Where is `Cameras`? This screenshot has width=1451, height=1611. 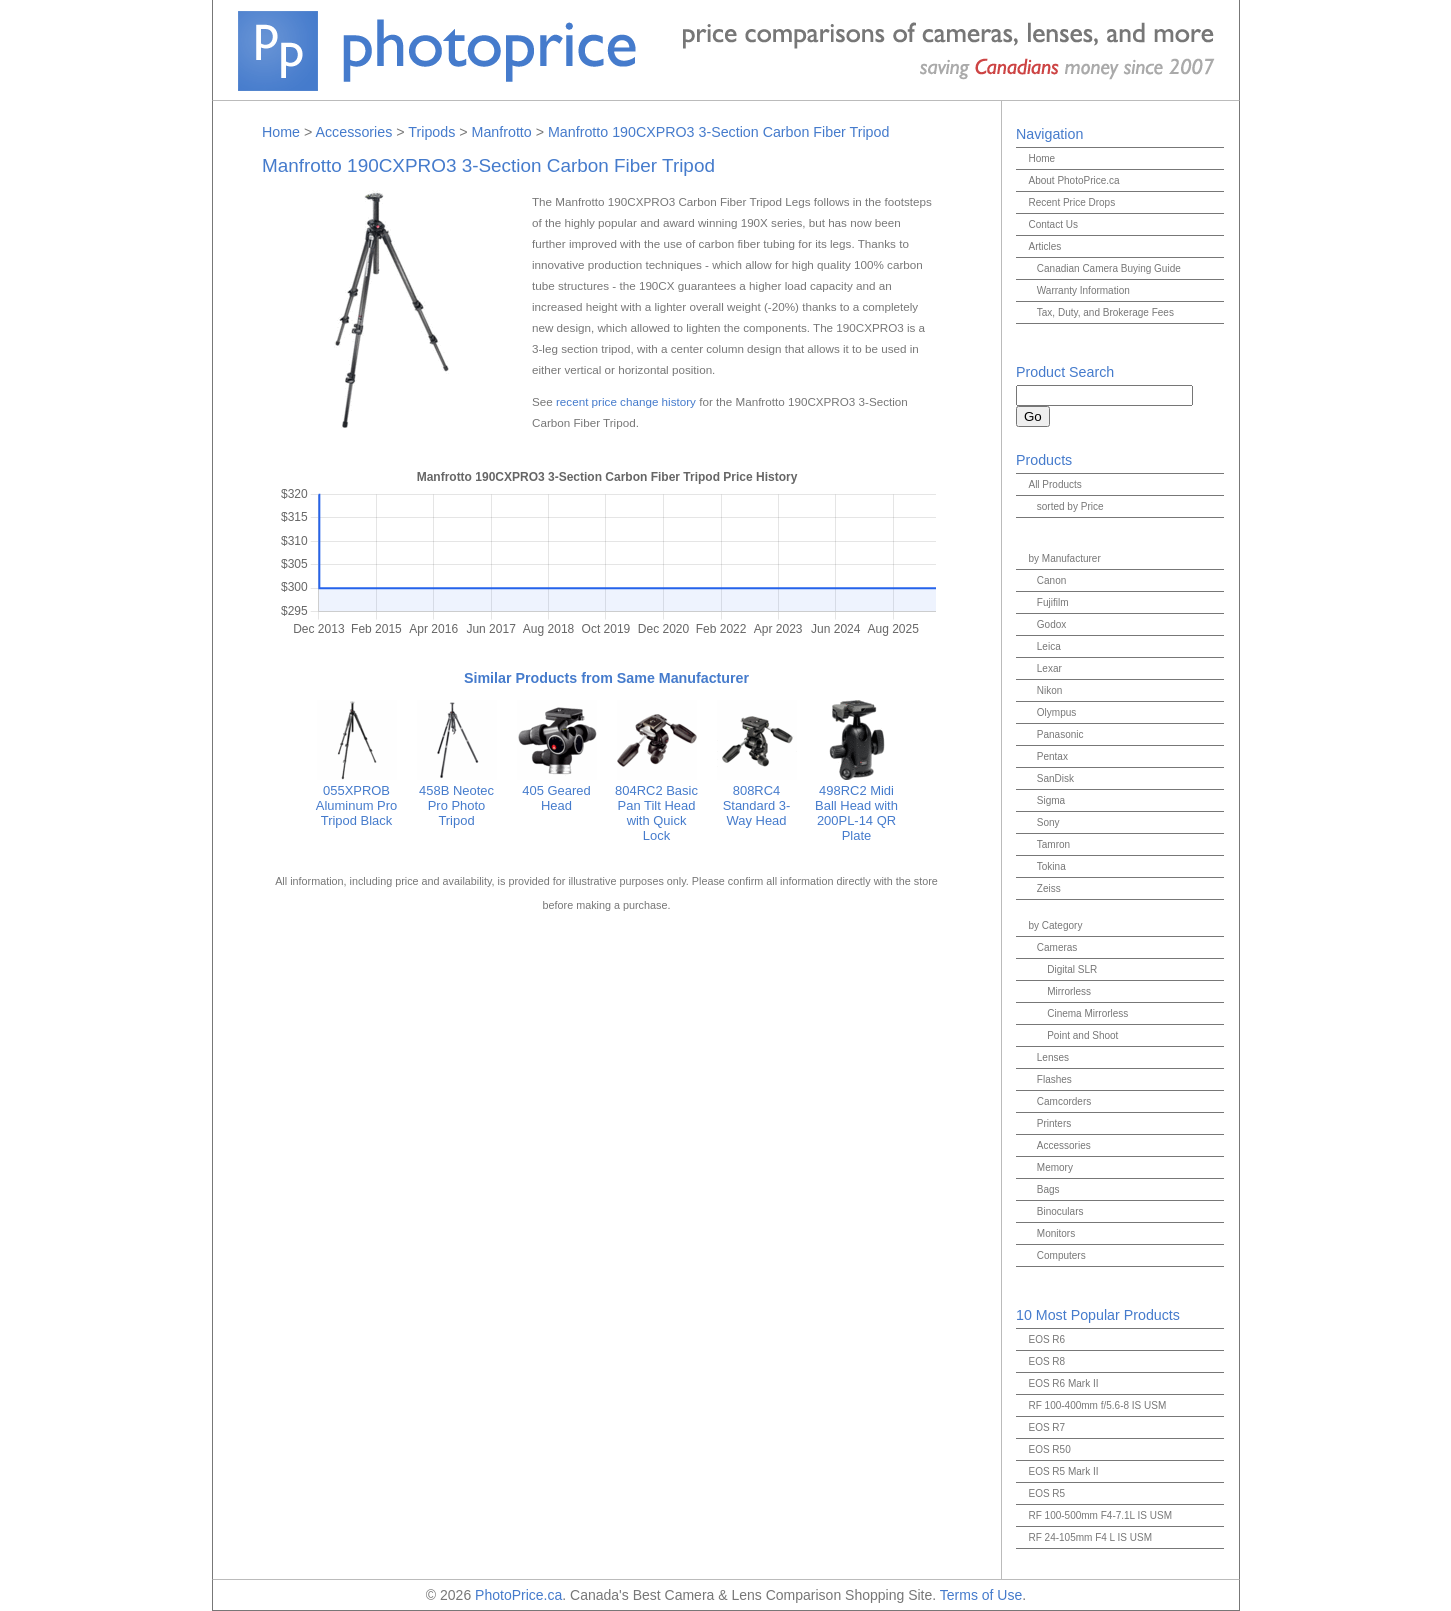 Cameras is located at coordinates (1057, 947).